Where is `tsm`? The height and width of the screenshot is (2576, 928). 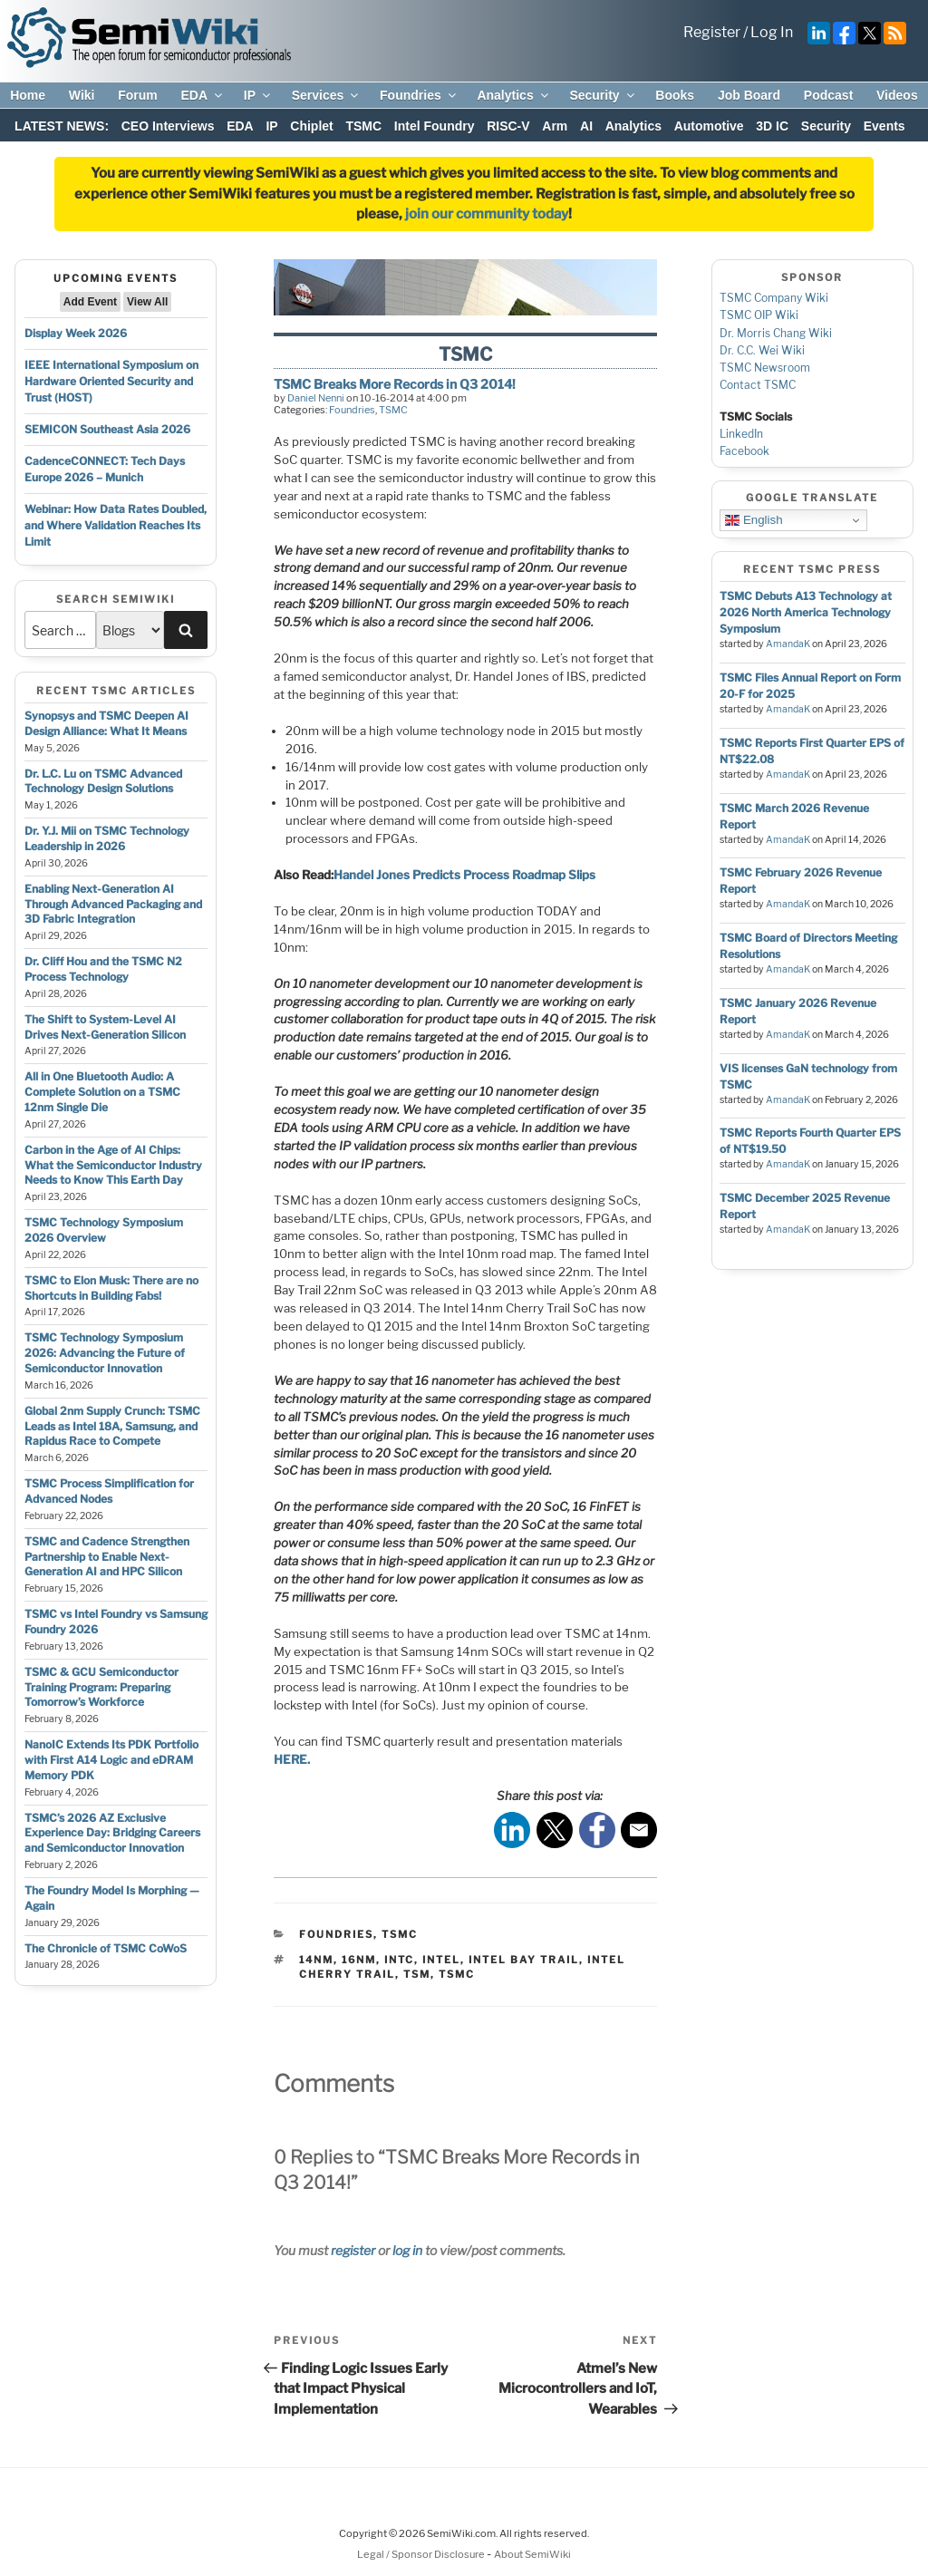
tsm is located at coordinates (416, 1974).